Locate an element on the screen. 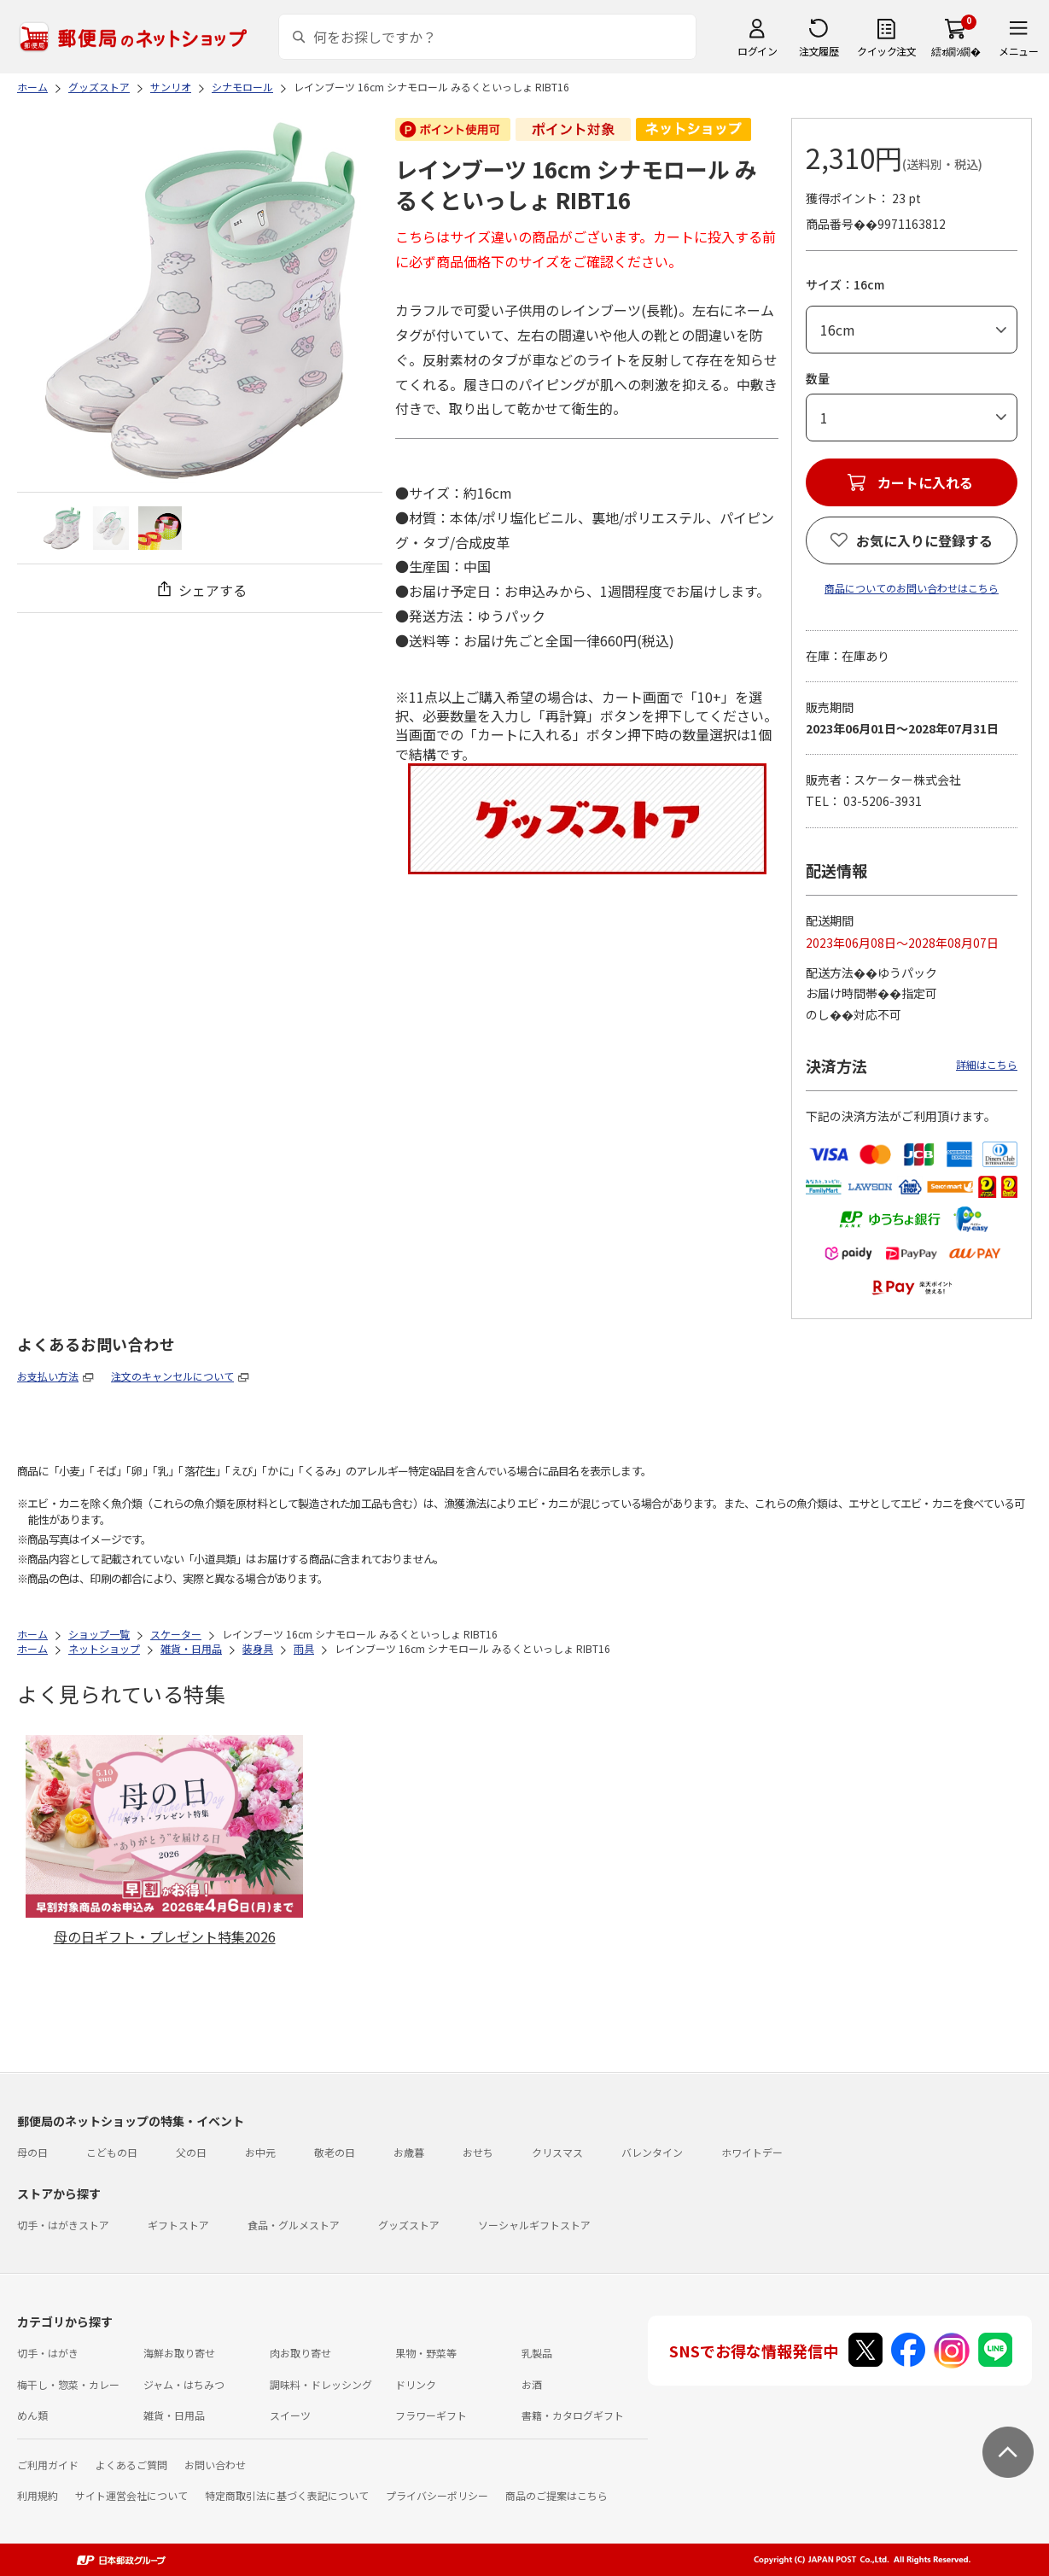 This screenshot has height=2576, width=1049. 母の日 is located at coordinates (32, 2152).